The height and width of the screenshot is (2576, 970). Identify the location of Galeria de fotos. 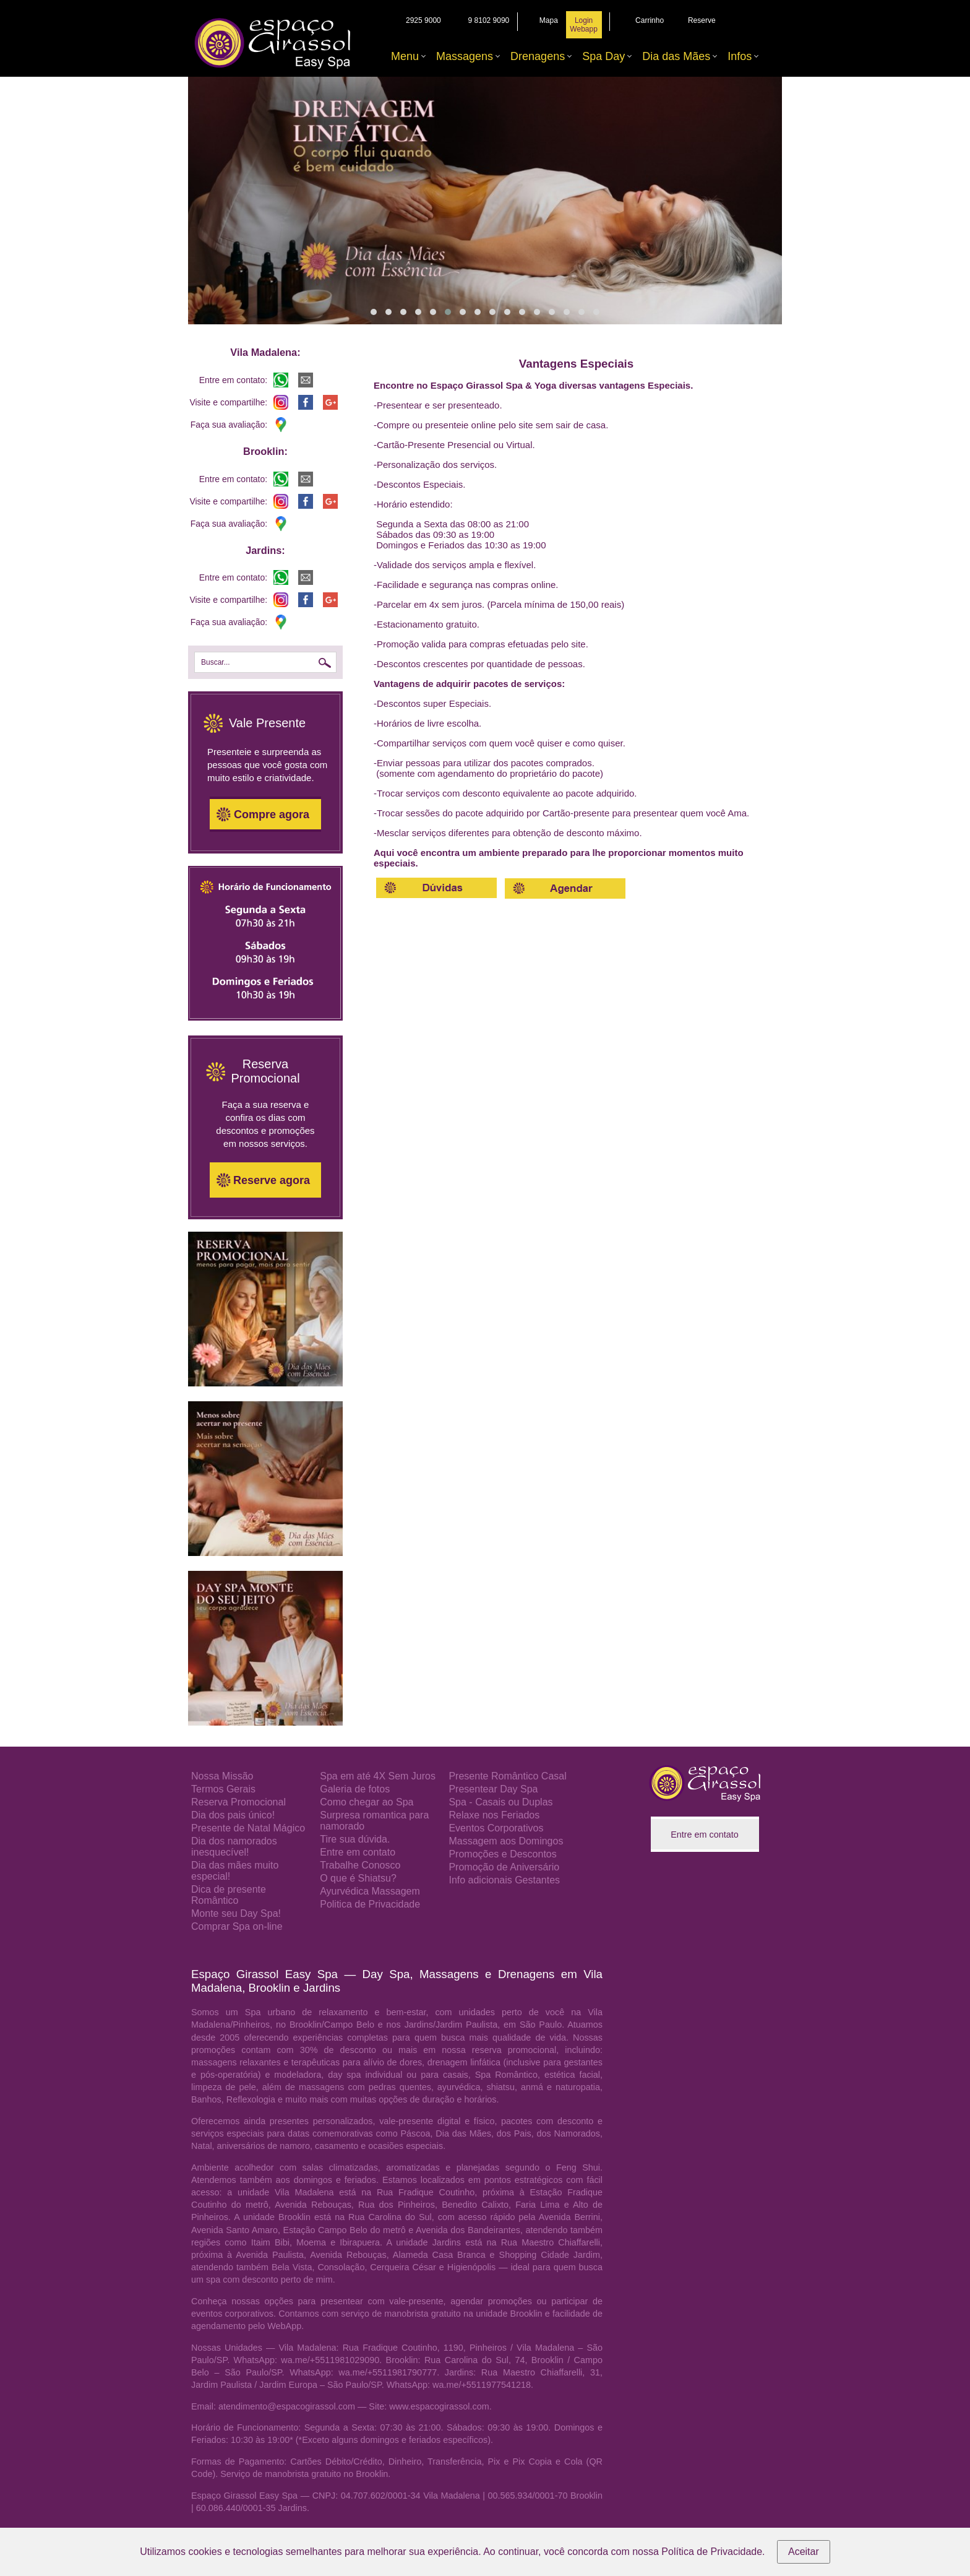
(355, 1789).